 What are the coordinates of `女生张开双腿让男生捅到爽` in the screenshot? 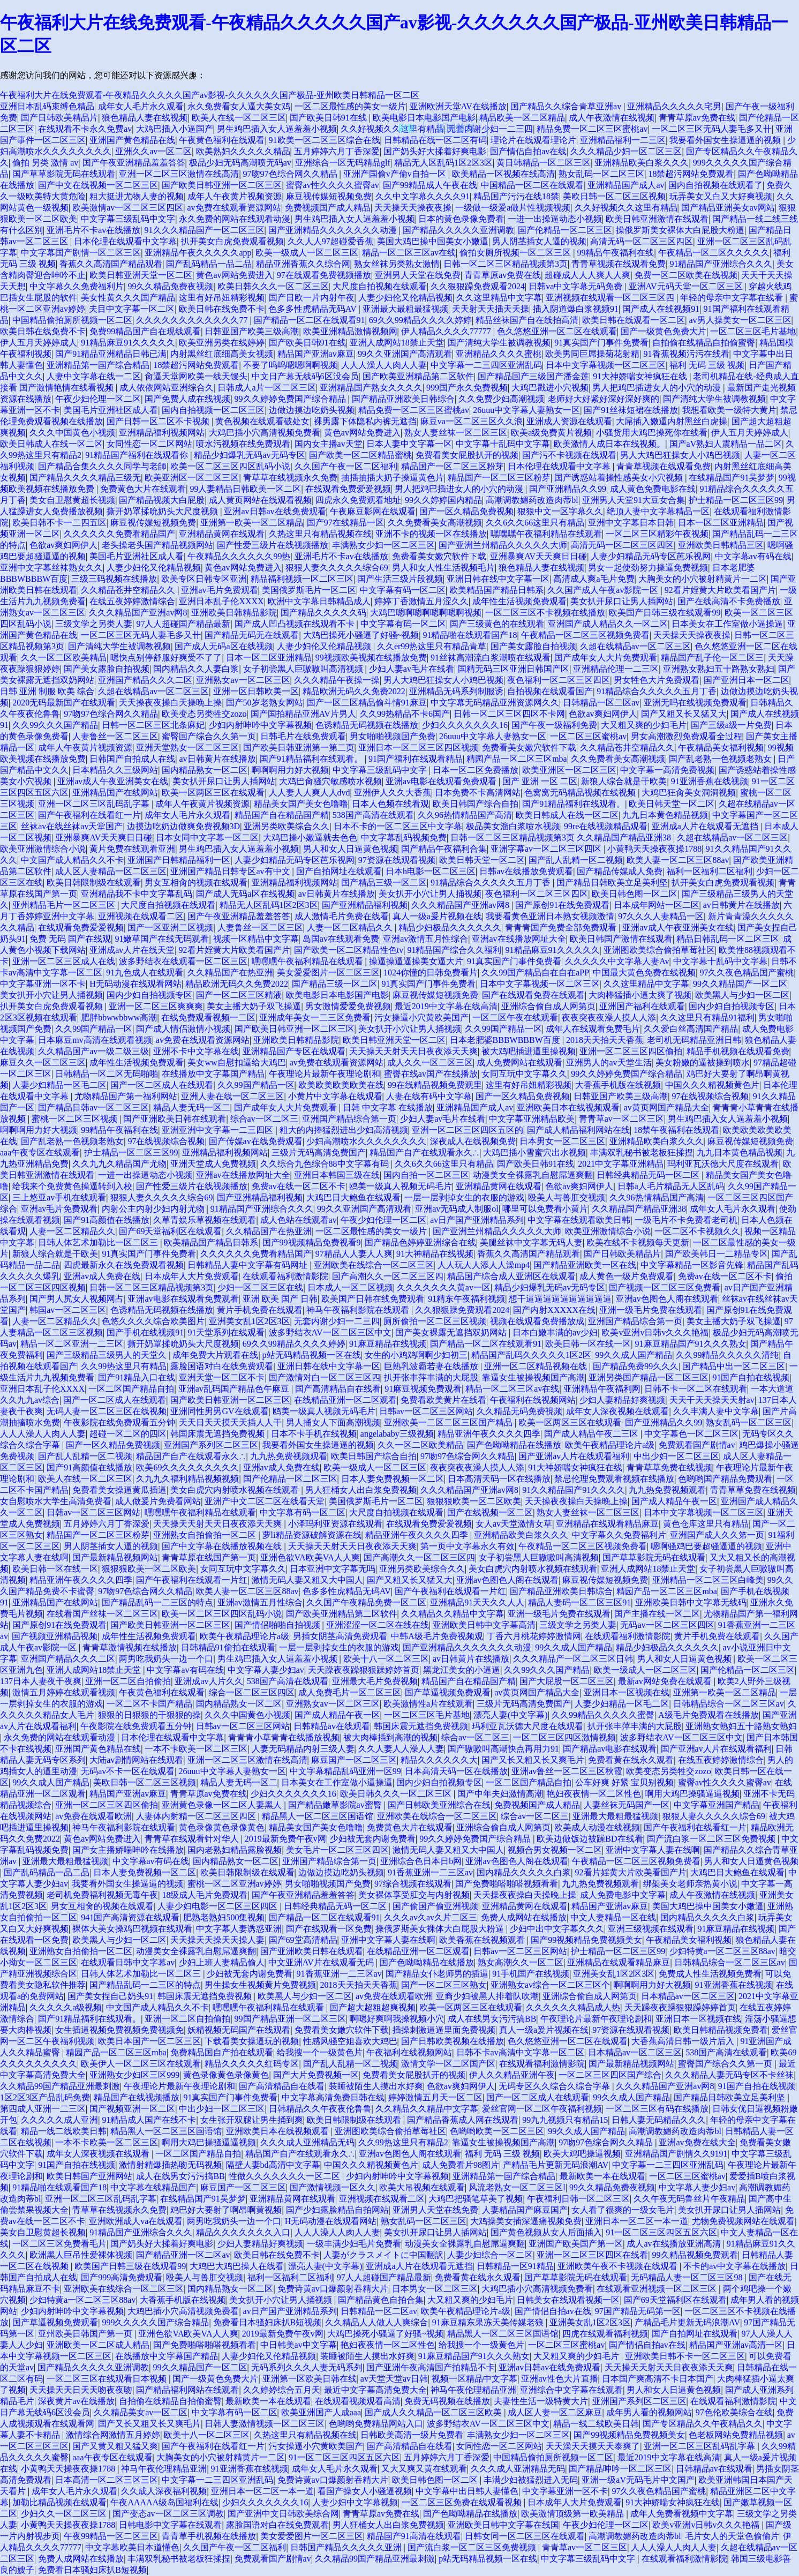 It's located at (251, 2119).